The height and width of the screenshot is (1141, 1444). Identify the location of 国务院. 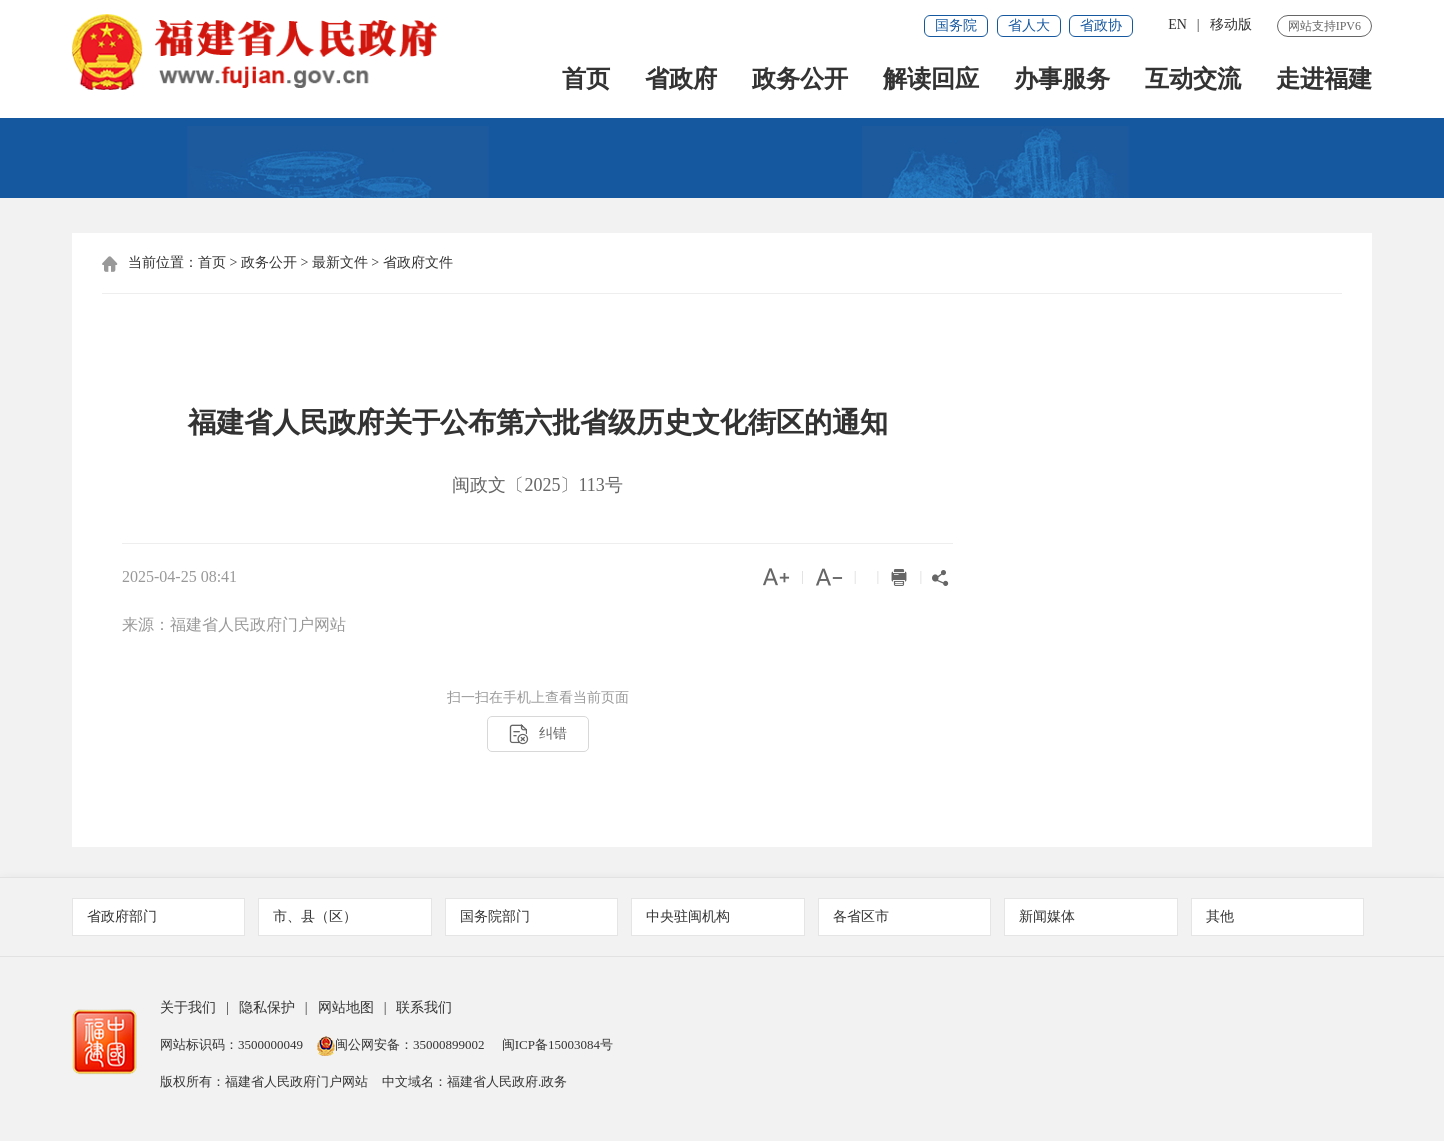
(956, 25).